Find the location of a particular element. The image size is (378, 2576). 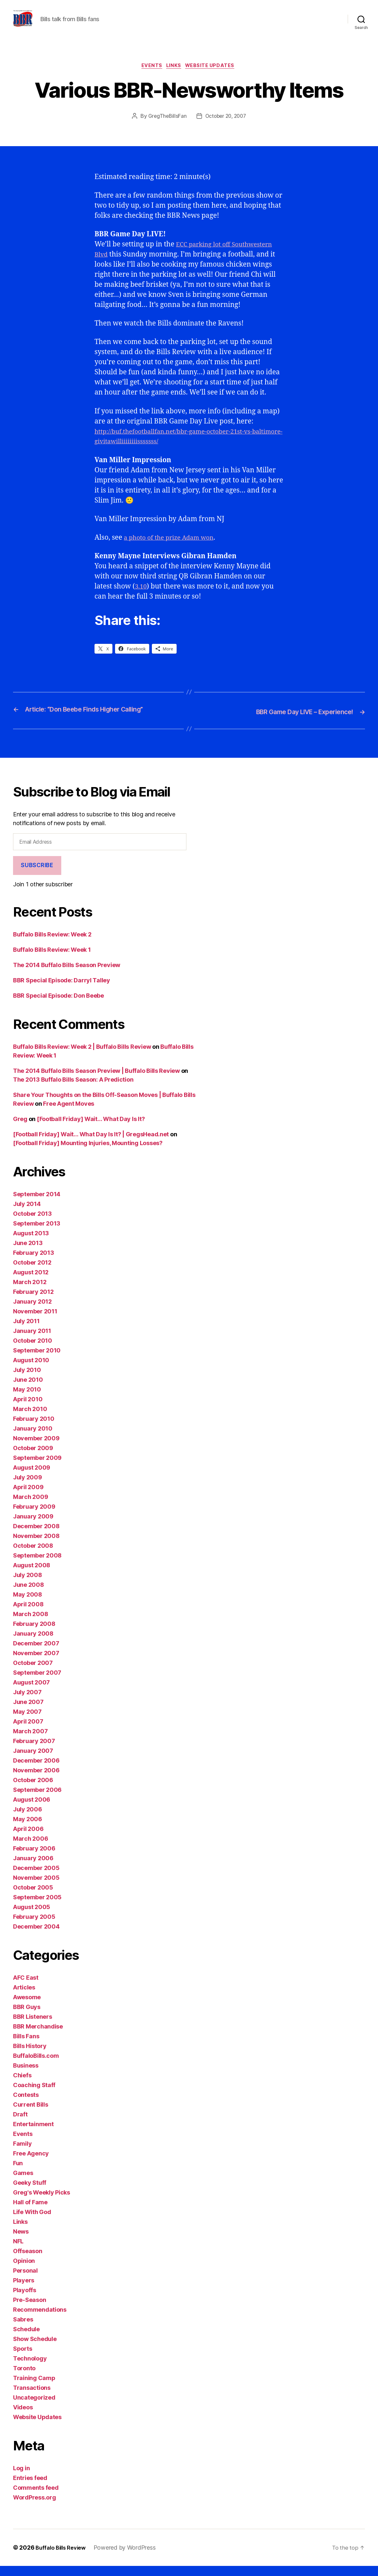

July 2010 is located at coordinates (27, 1380).